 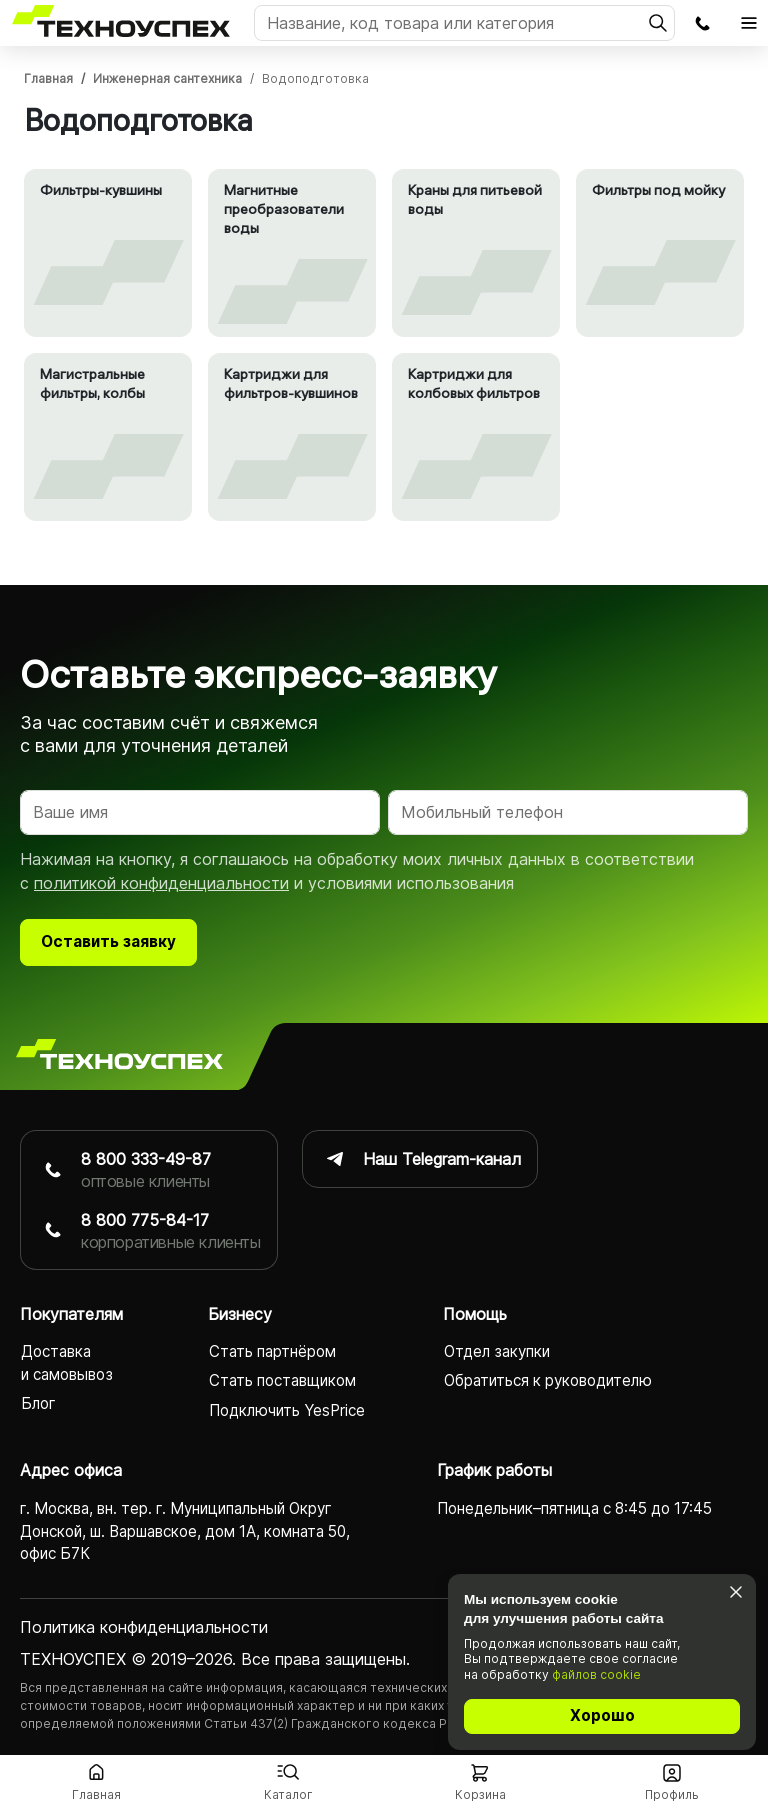 I want to click on политикой конфиденциальности, so click(x=161, y=884).